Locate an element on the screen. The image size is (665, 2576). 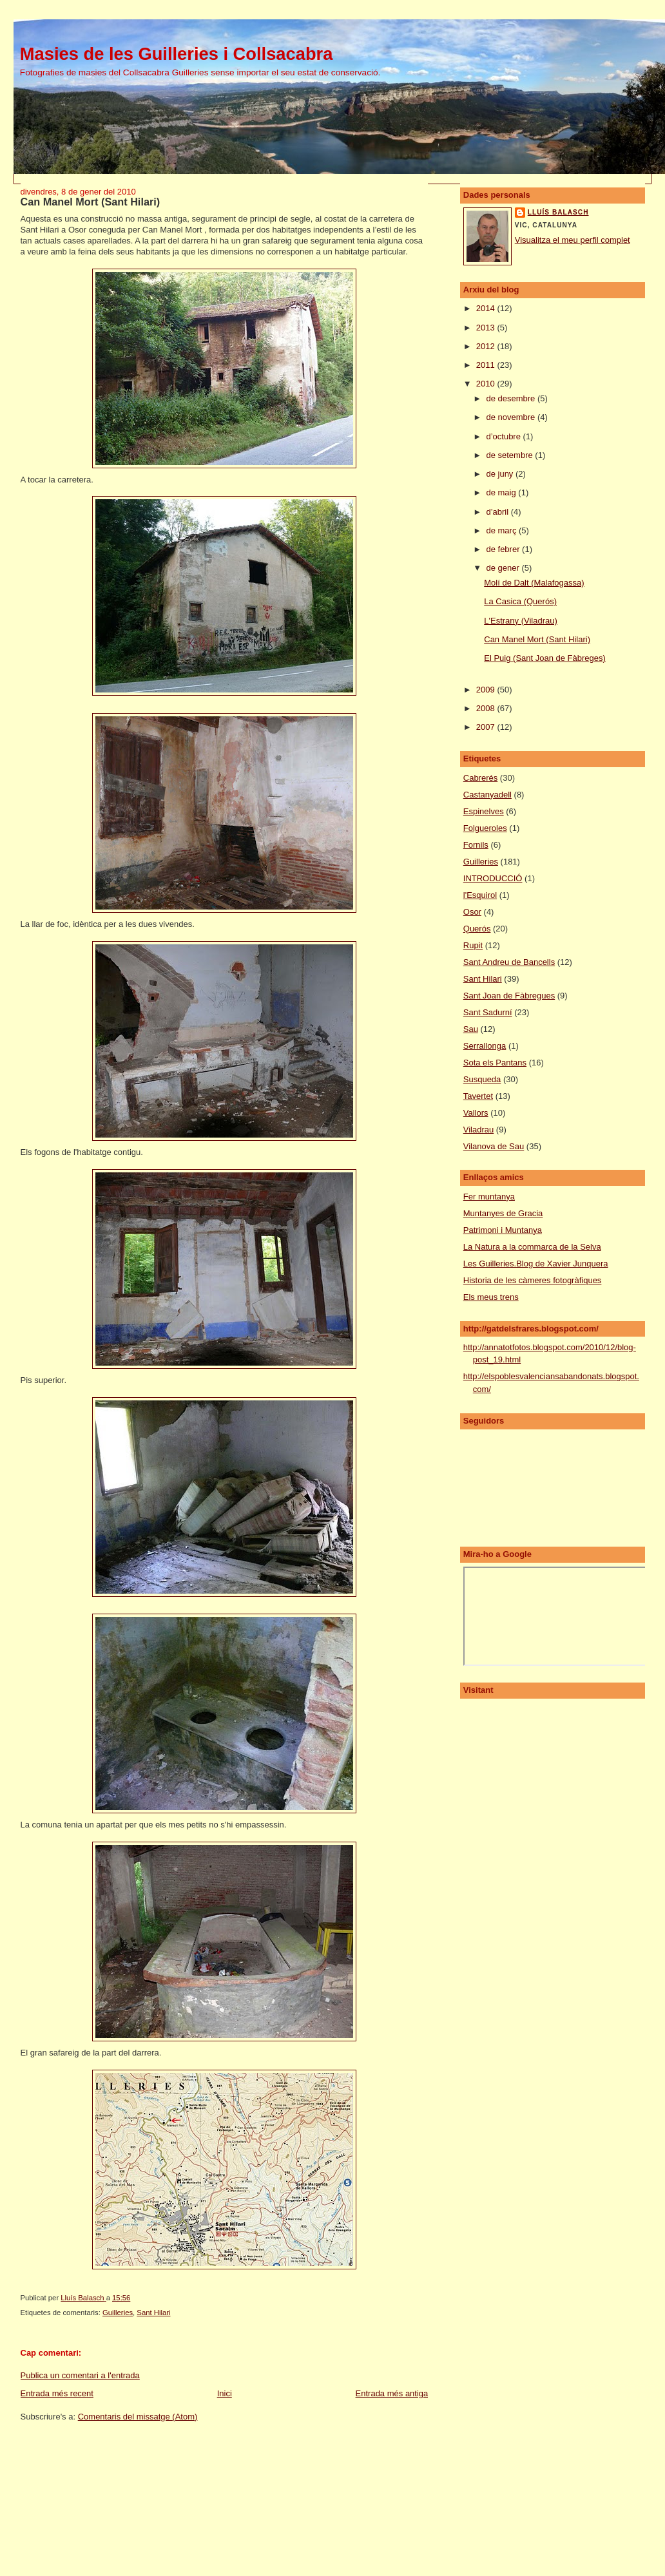
Osor is located at coordinates (472, 912).